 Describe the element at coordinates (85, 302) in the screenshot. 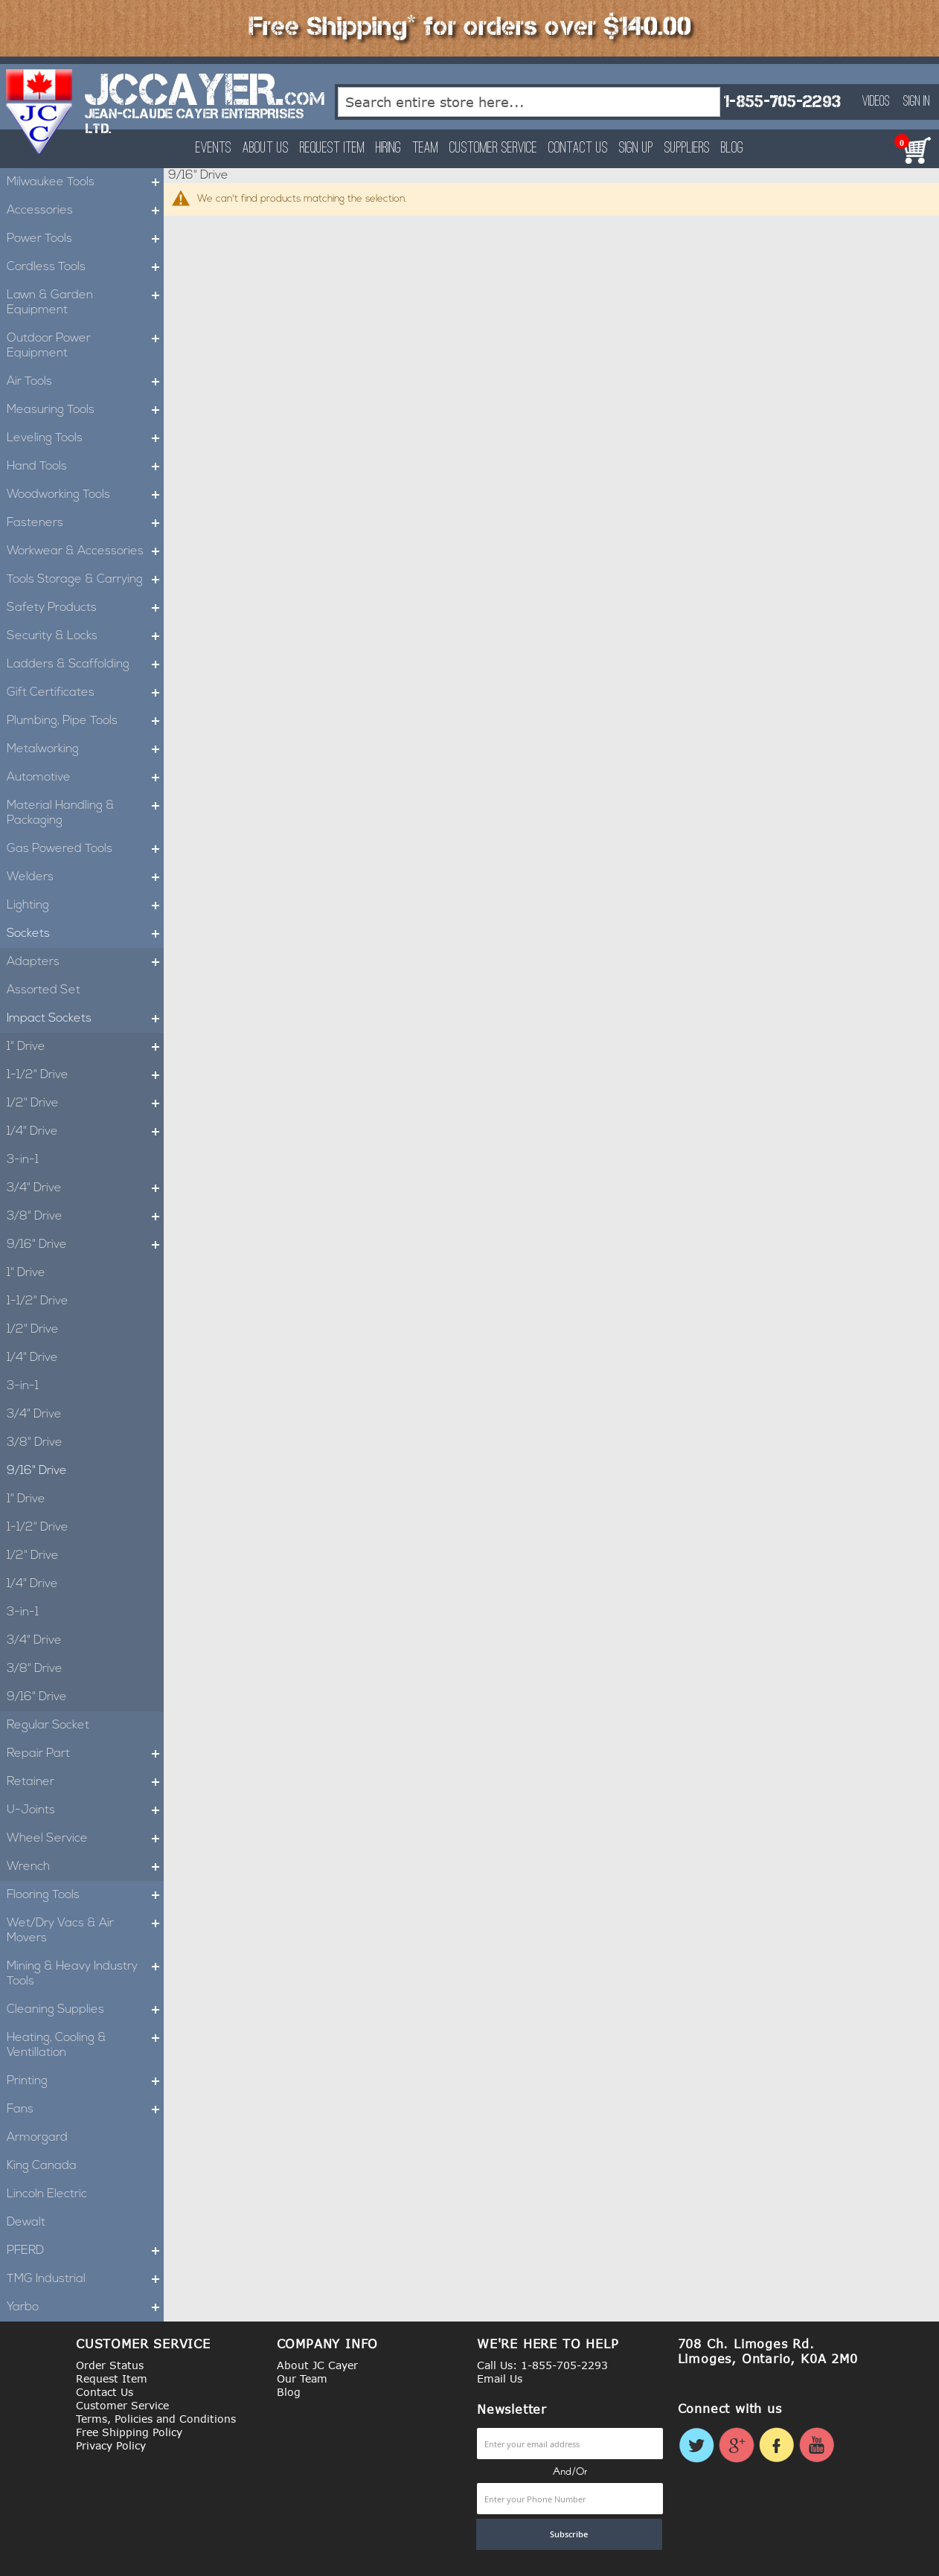

I see `Lawn & Garden Equipment` at that location.